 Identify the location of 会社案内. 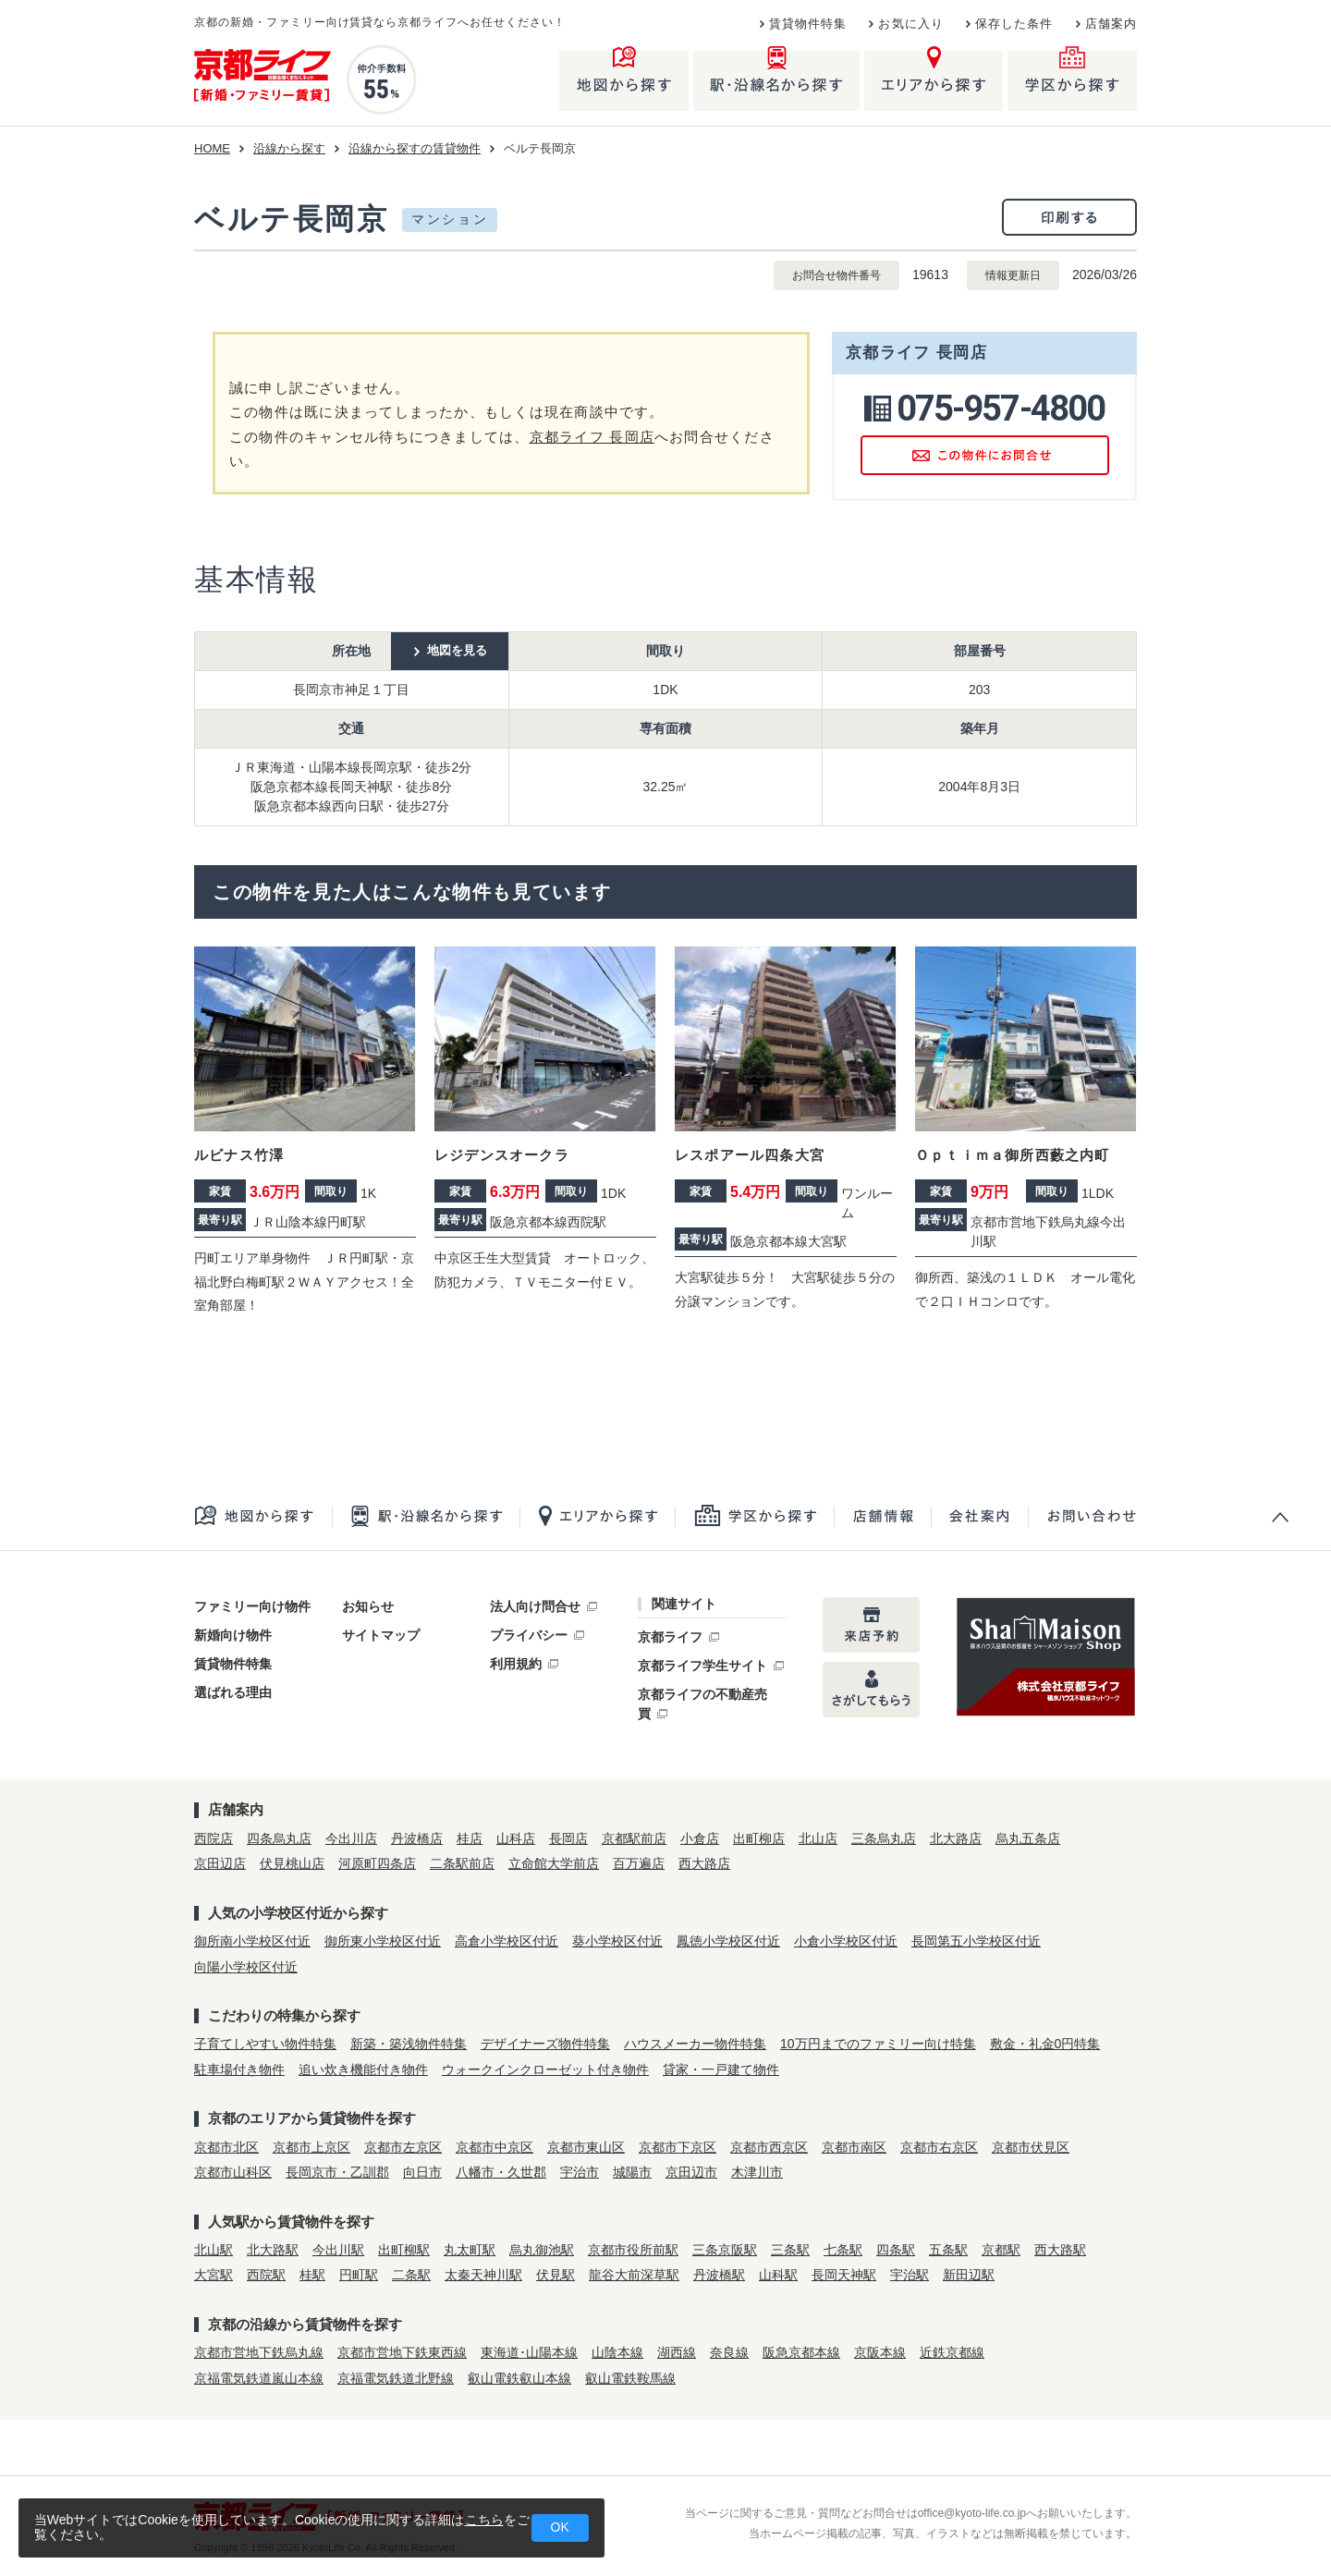
(979, 1516).